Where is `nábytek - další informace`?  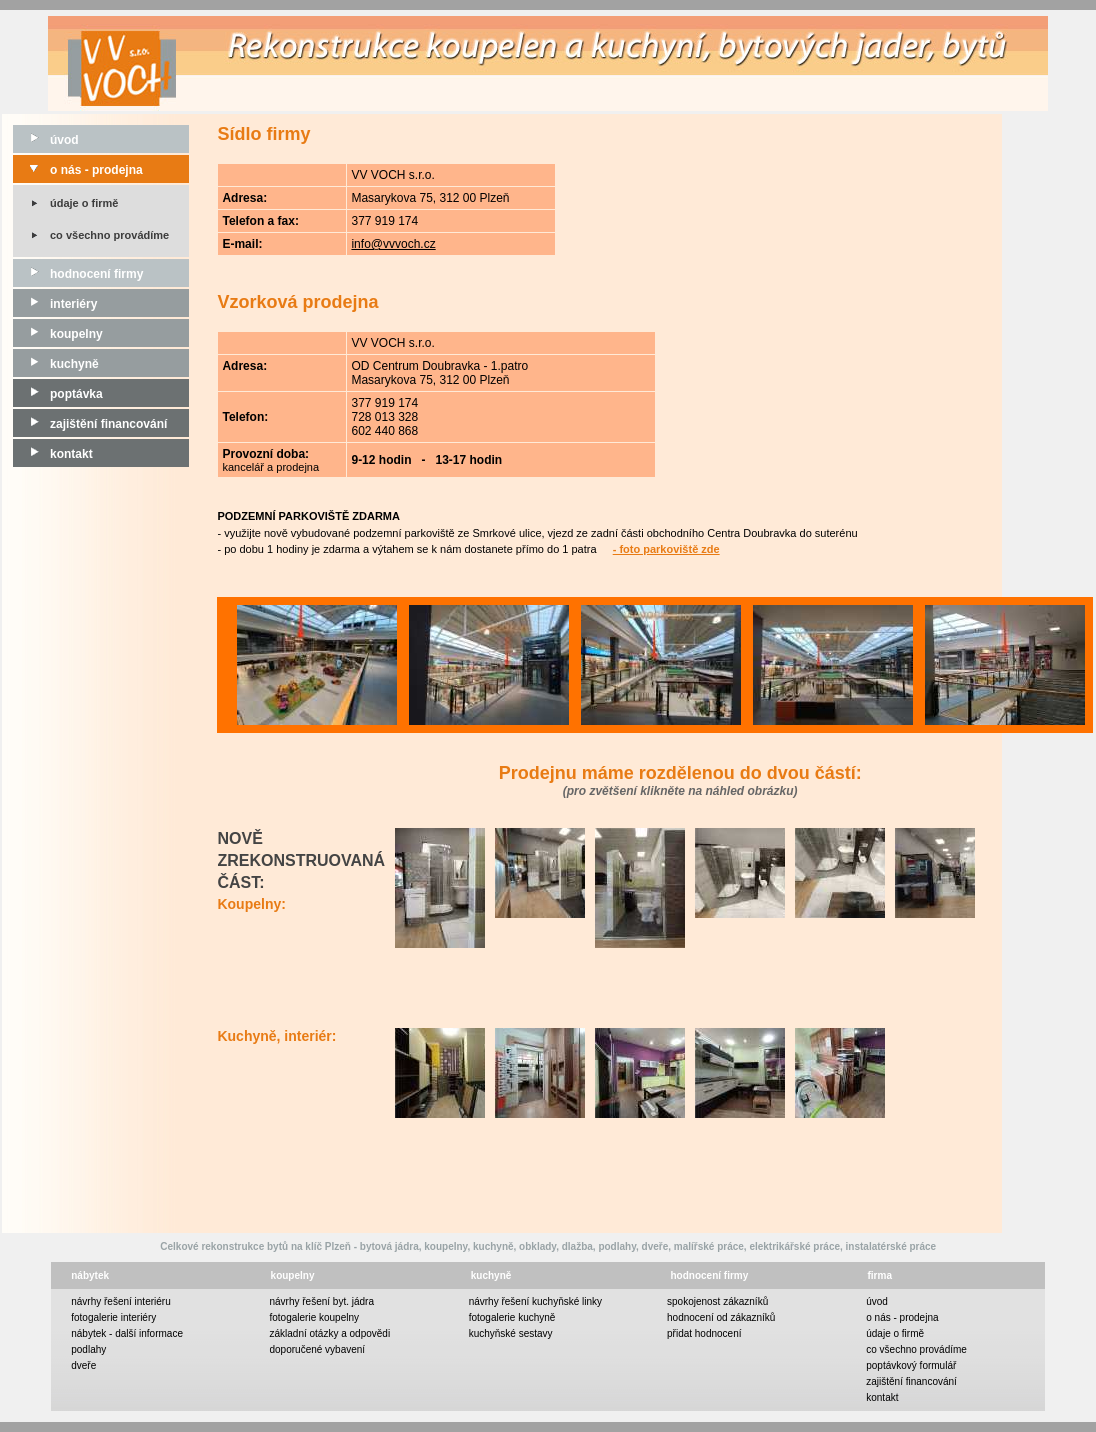
nábytek - další informace is located at coordinates (127, 1333).